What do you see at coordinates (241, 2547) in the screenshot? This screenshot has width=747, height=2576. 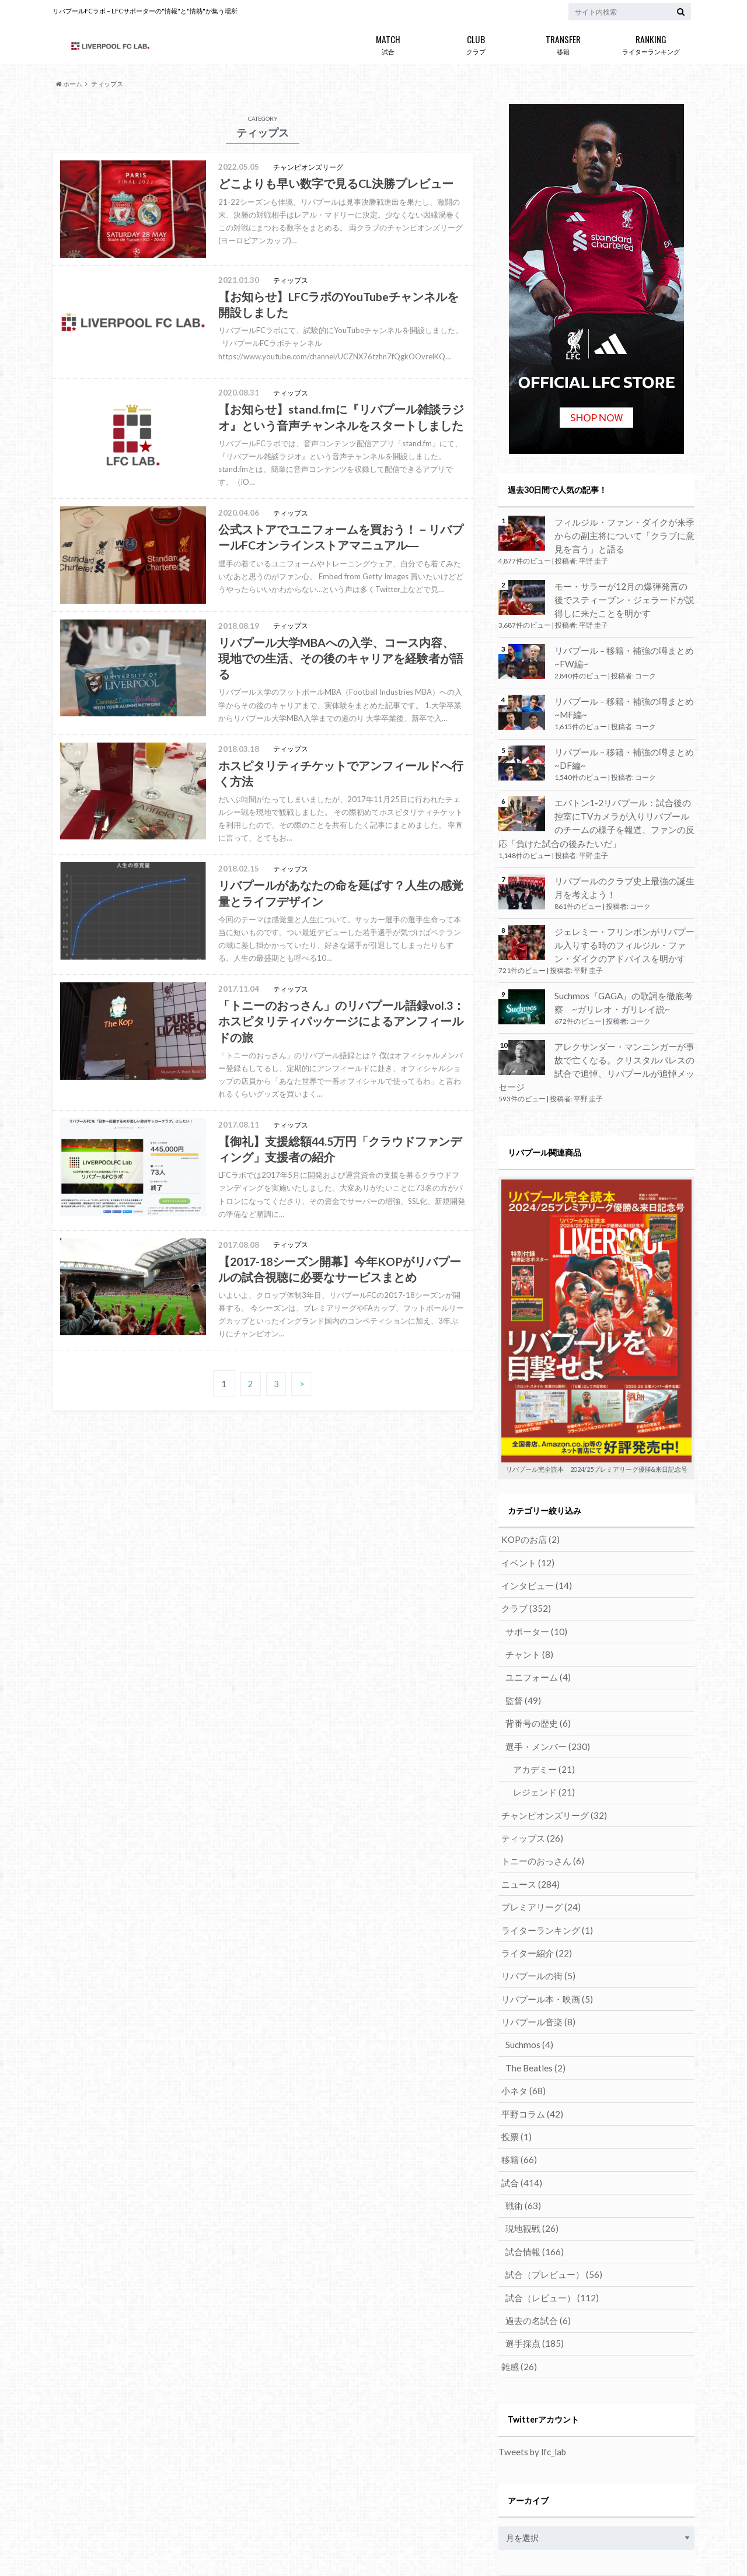 I see `リバプールFCラボではライターを募集しています` at bounding box center [241, 2547].